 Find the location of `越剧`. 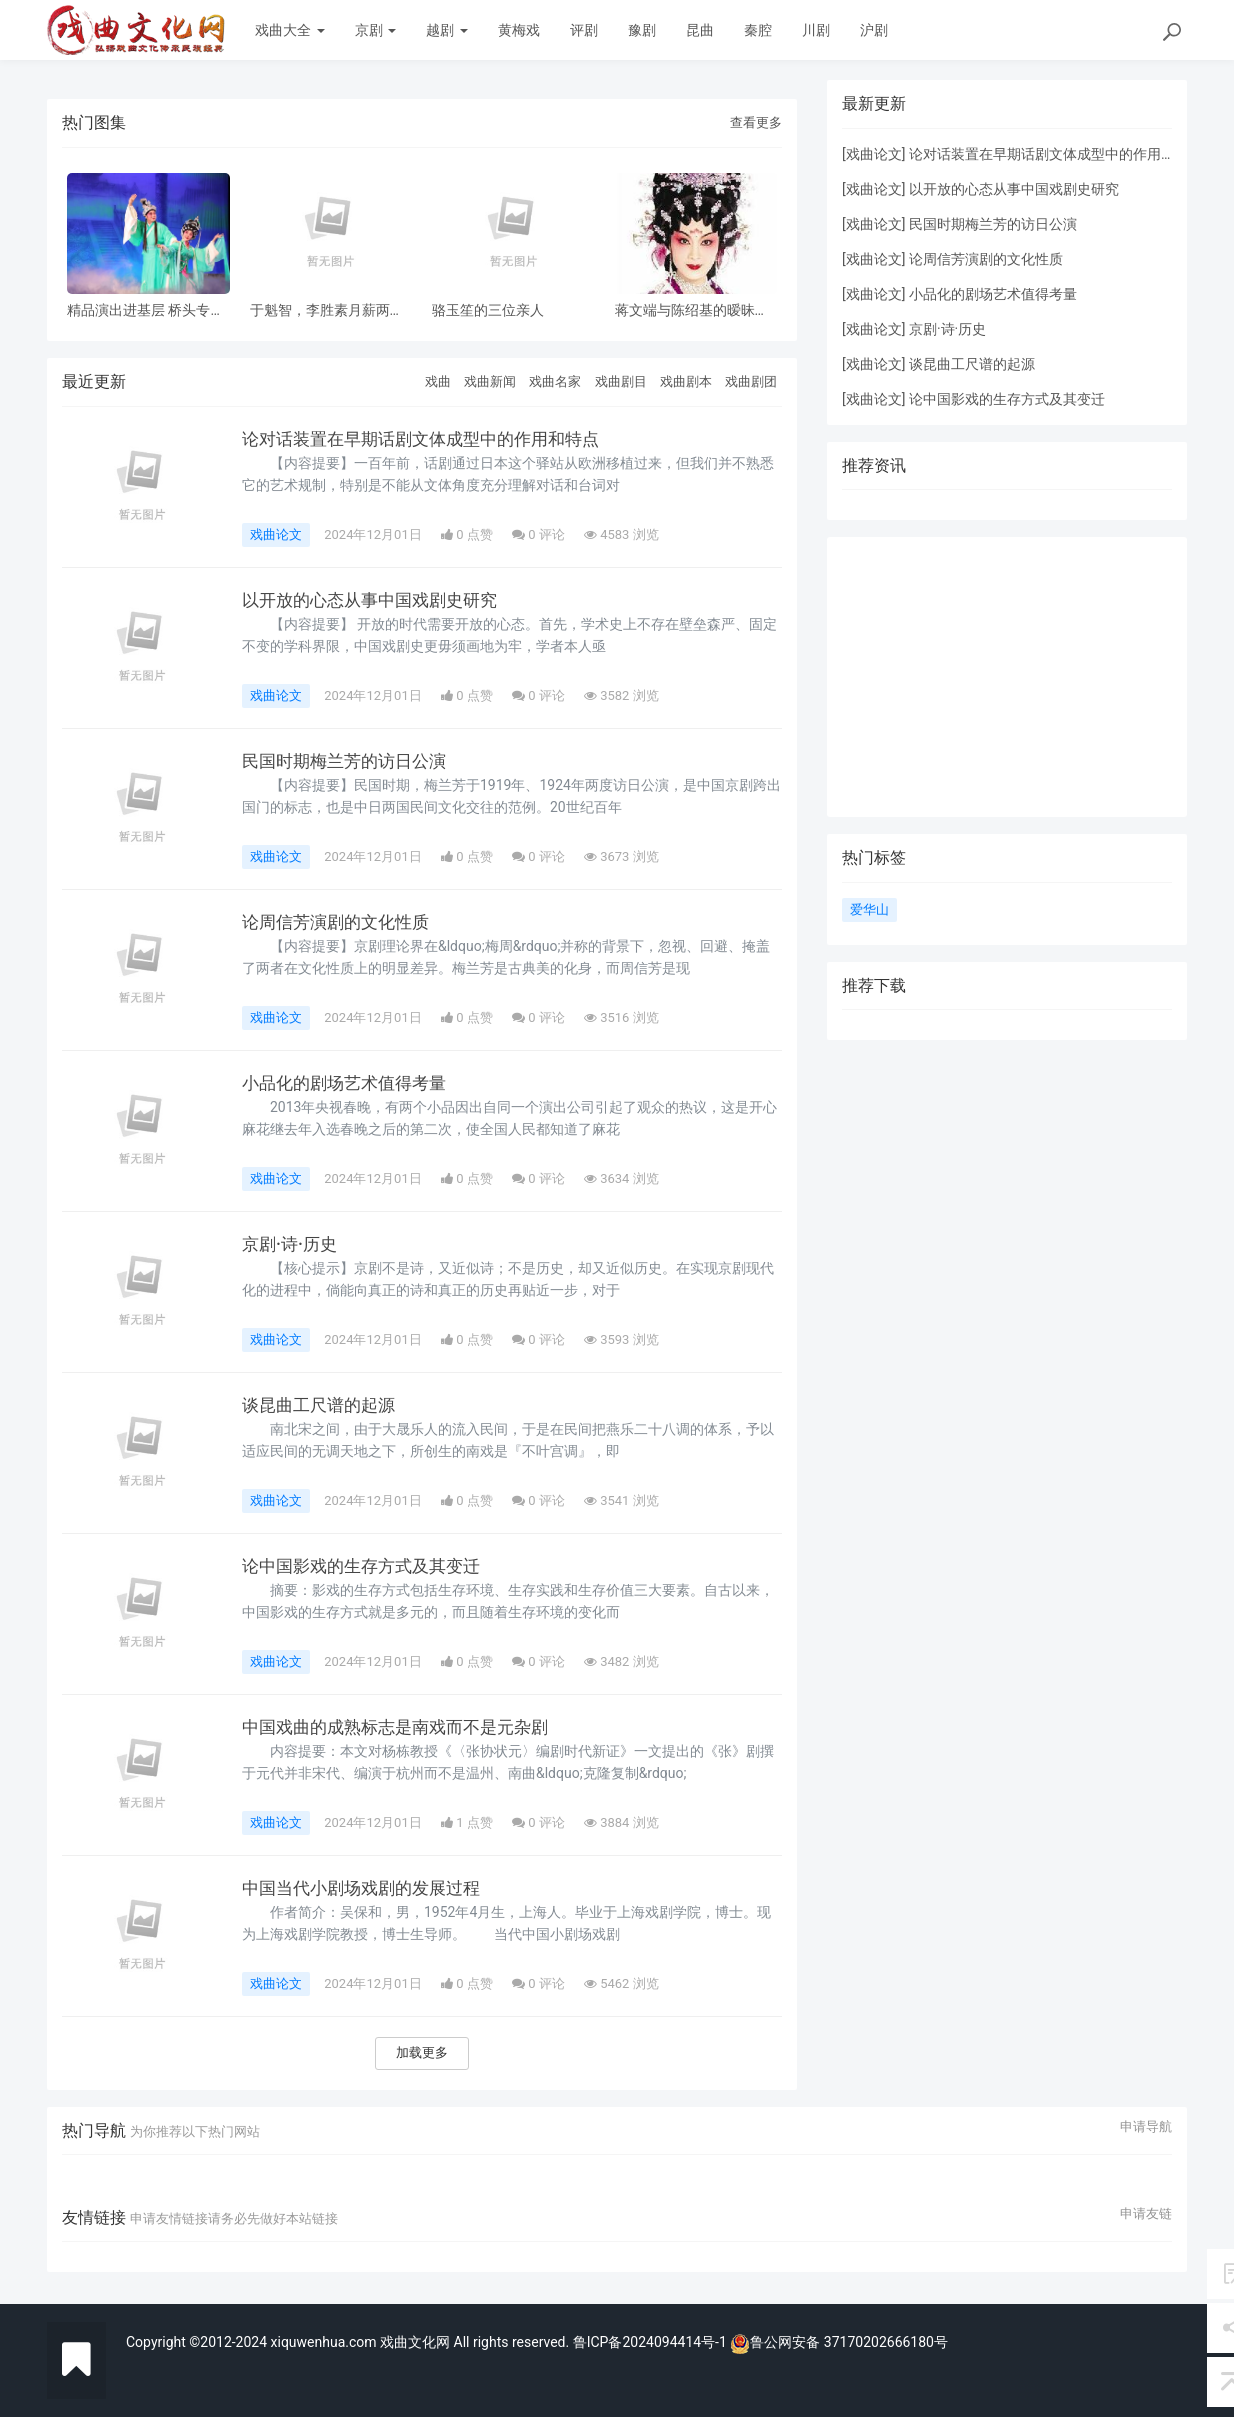

越剧 is located at coordinates (446, 30).